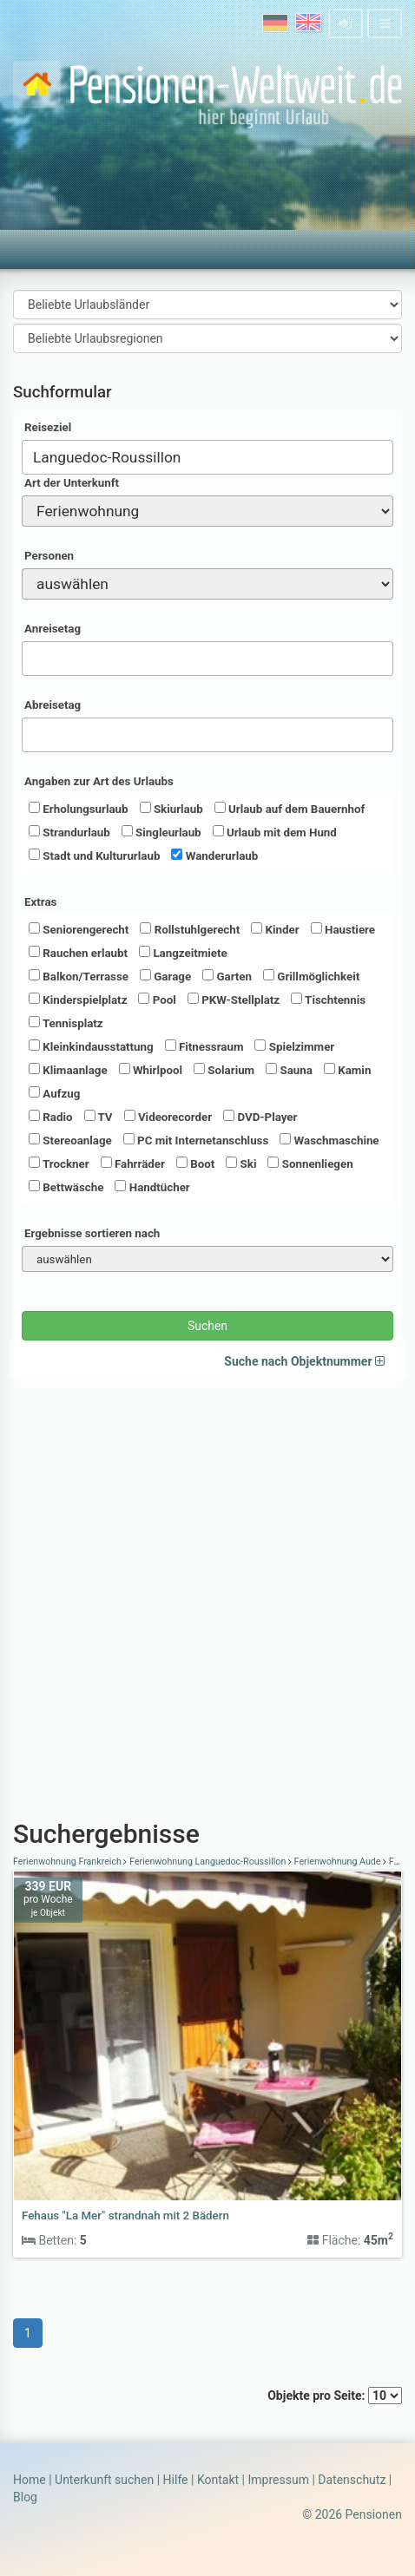 This screenshot has height=2576, width=415. Describe the element at coordinates (260, 1117) in the screenshot. I see `DVD-Player` at that location.